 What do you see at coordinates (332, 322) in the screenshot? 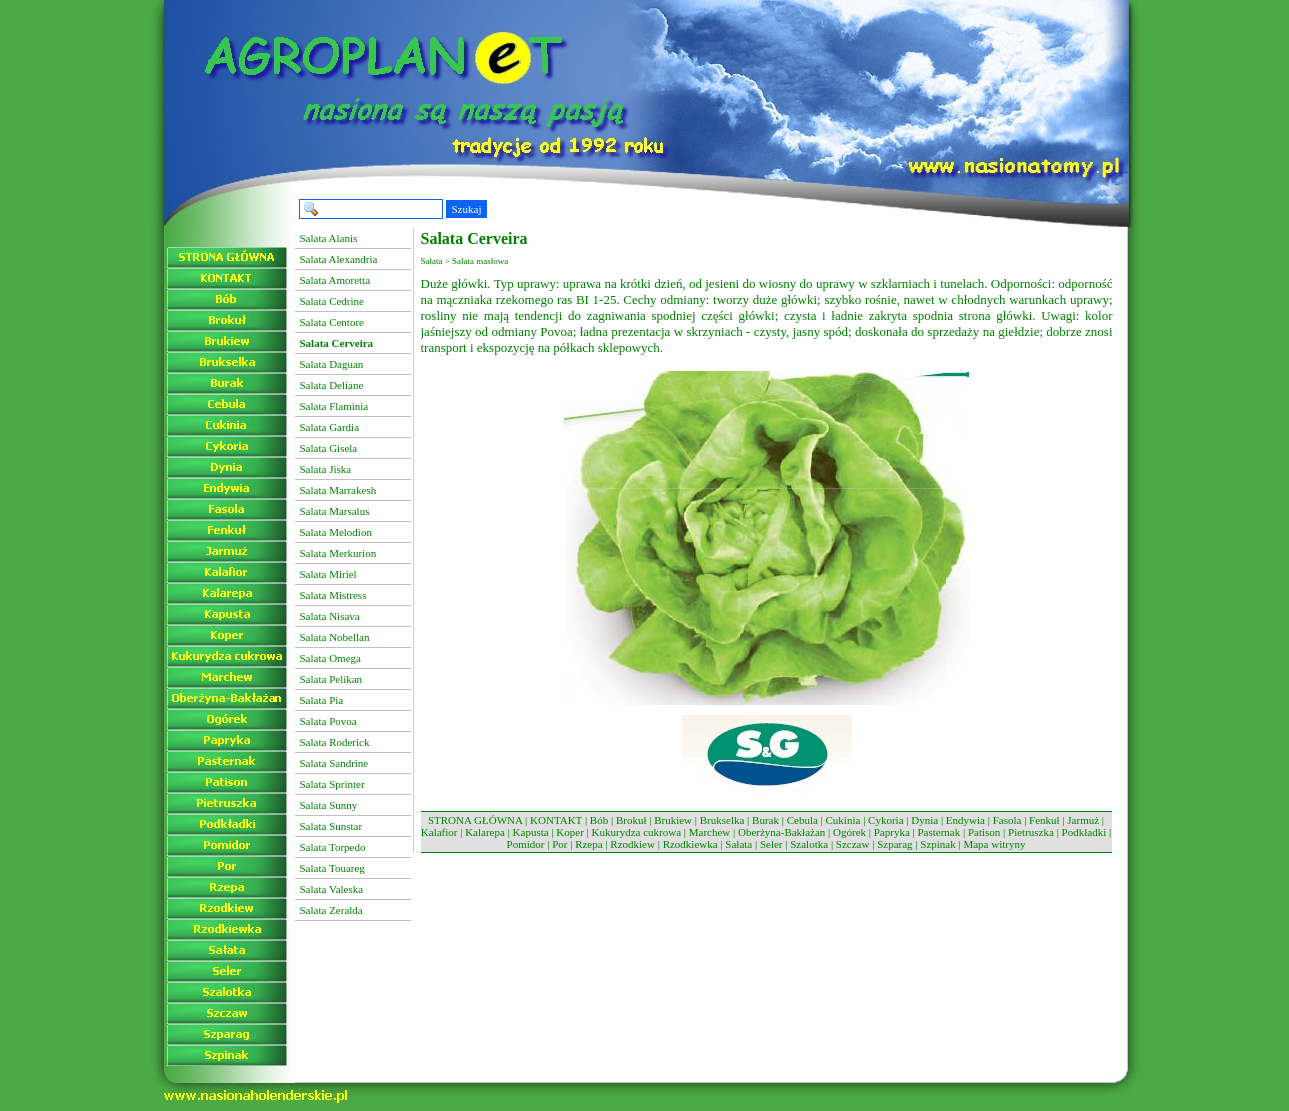
I see `Salata Centore` at bounding box center [332, 322].